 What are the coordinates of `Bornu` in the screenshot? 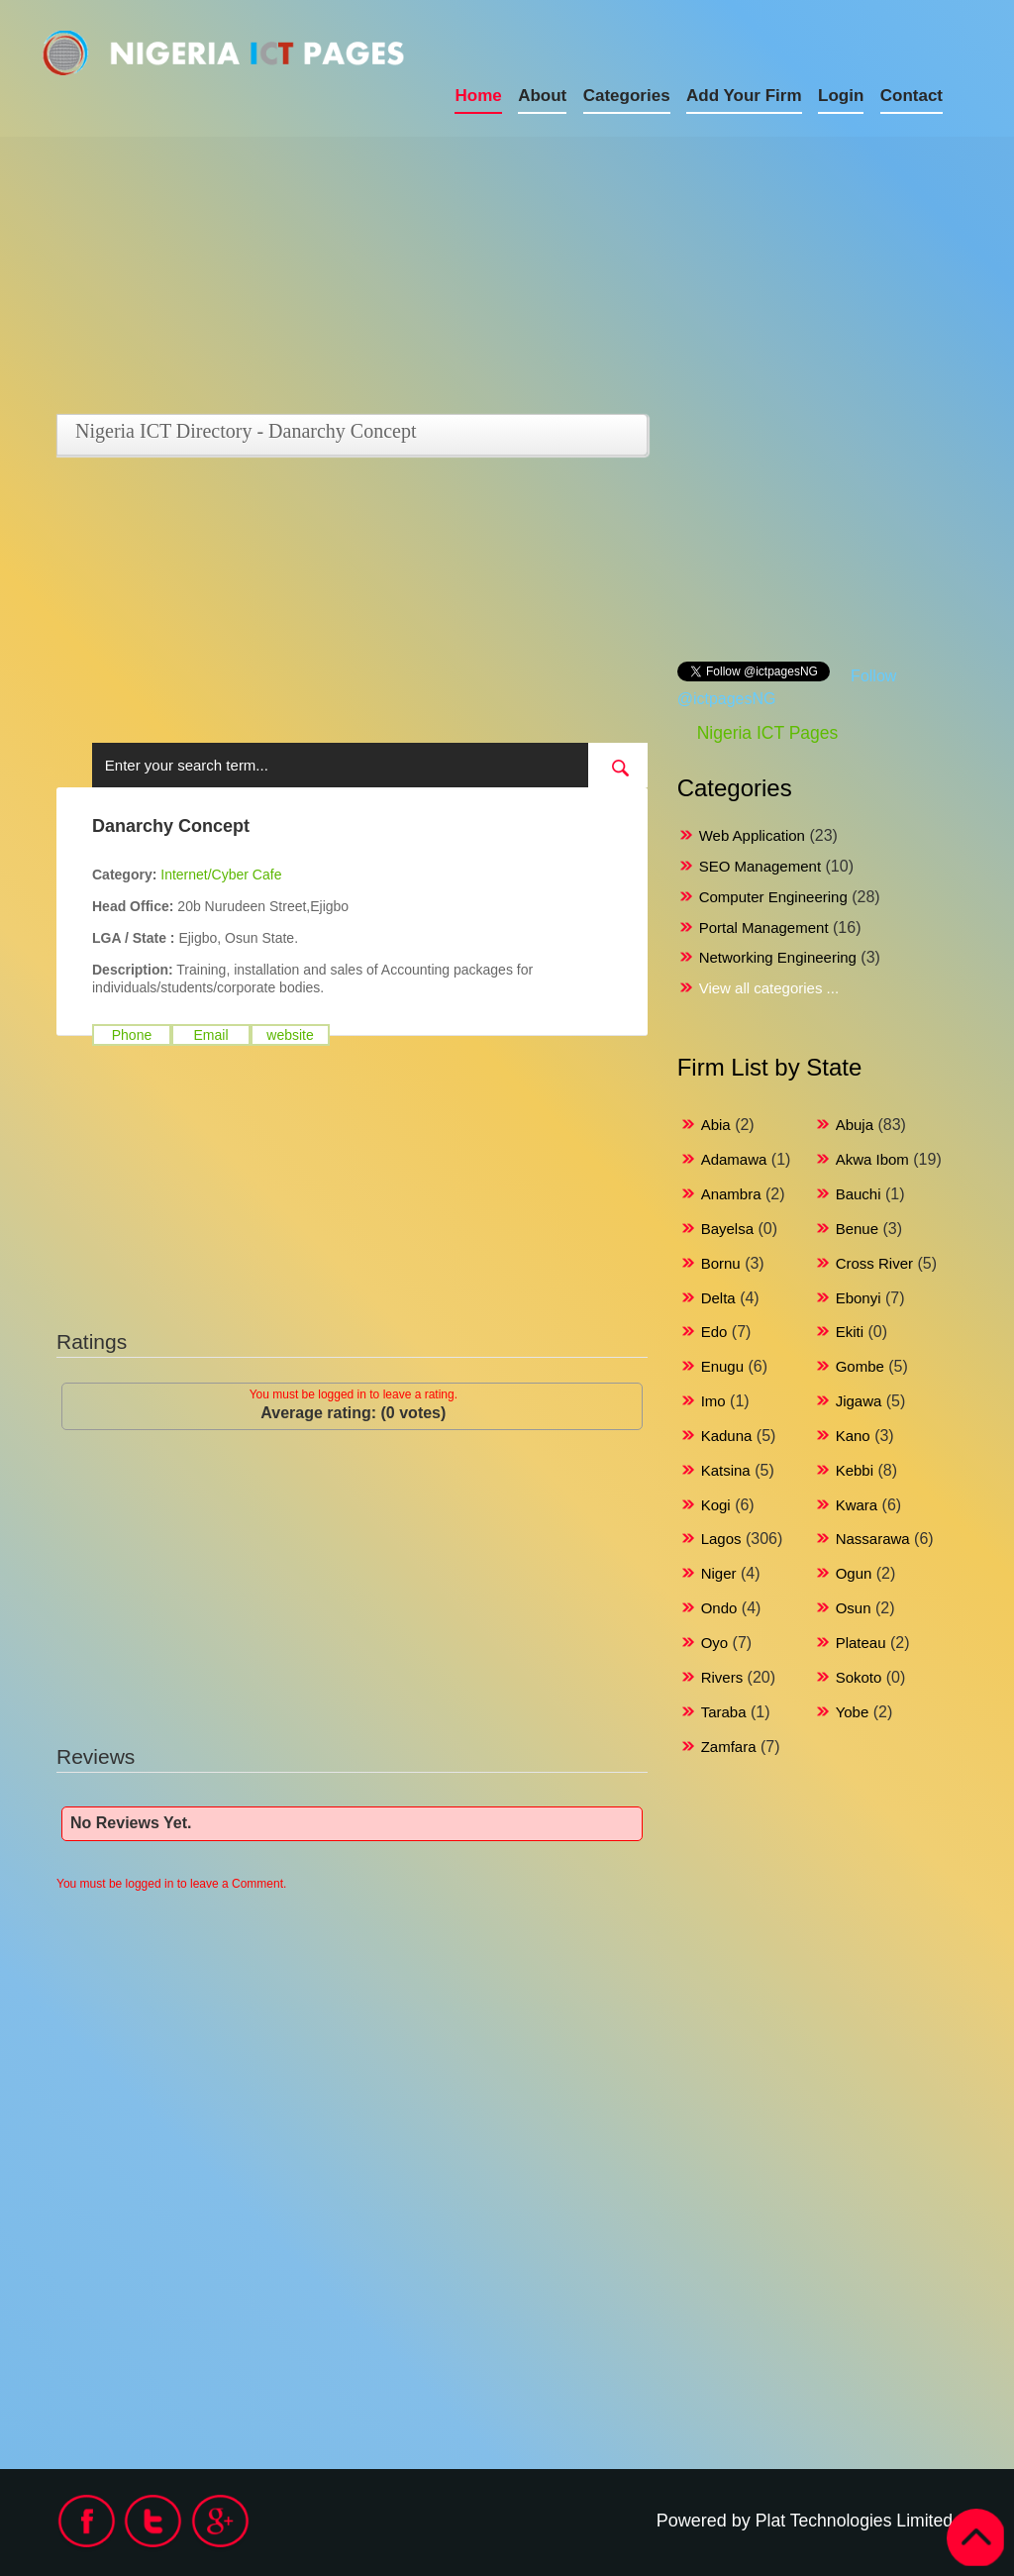 It's located at (721, 1263).